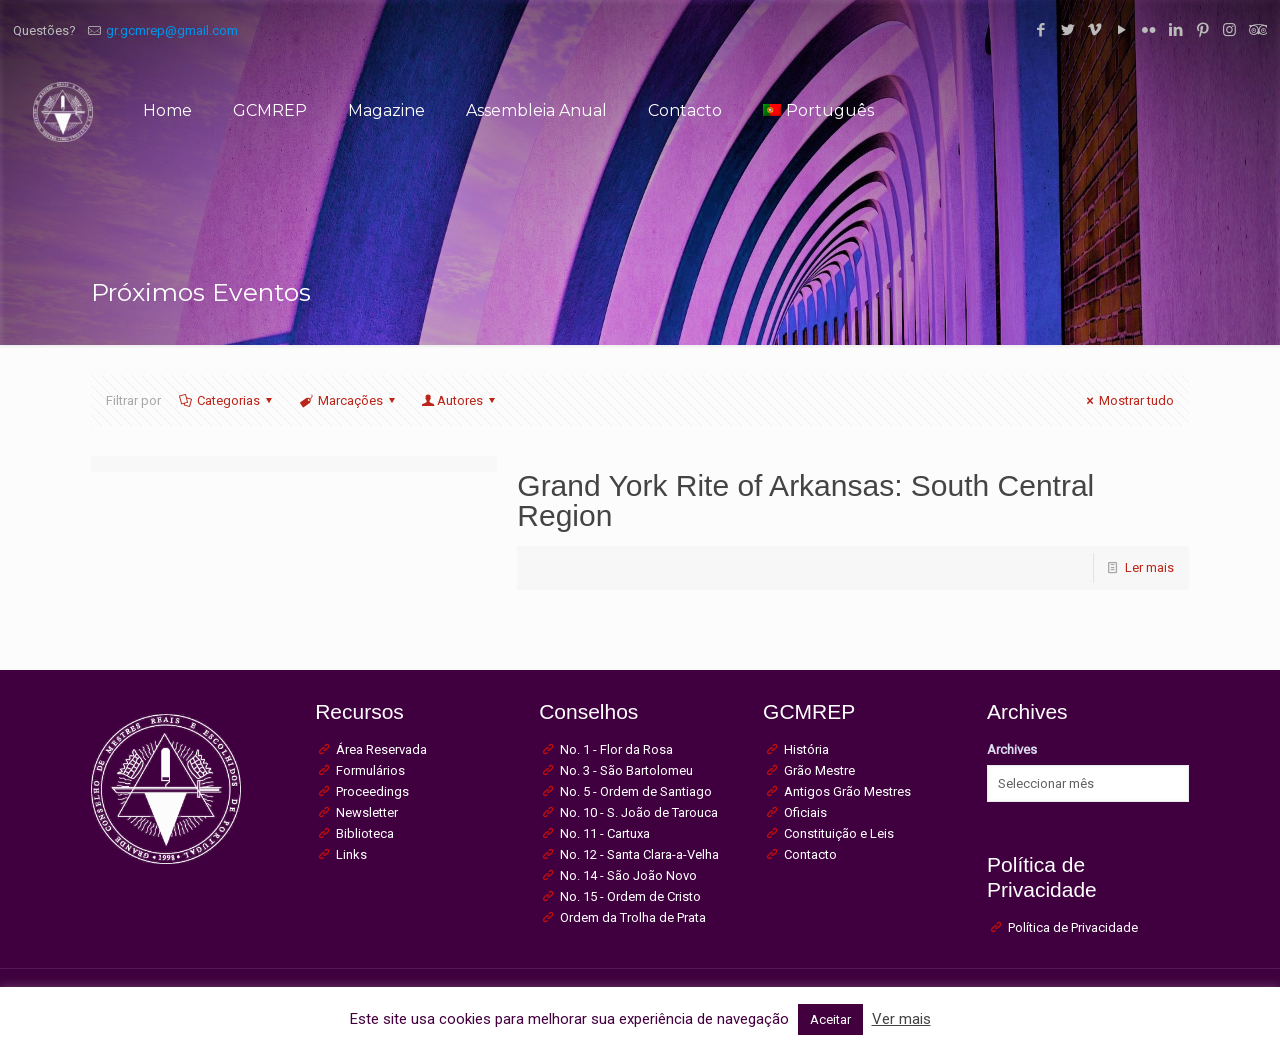 The width and height of the screenshot is (1280, 1052). What do you see at coordinates (636, 791) in the screenshot?
I see `No. 5 - Ordem de Santiago` at bounding box center [636, 791].